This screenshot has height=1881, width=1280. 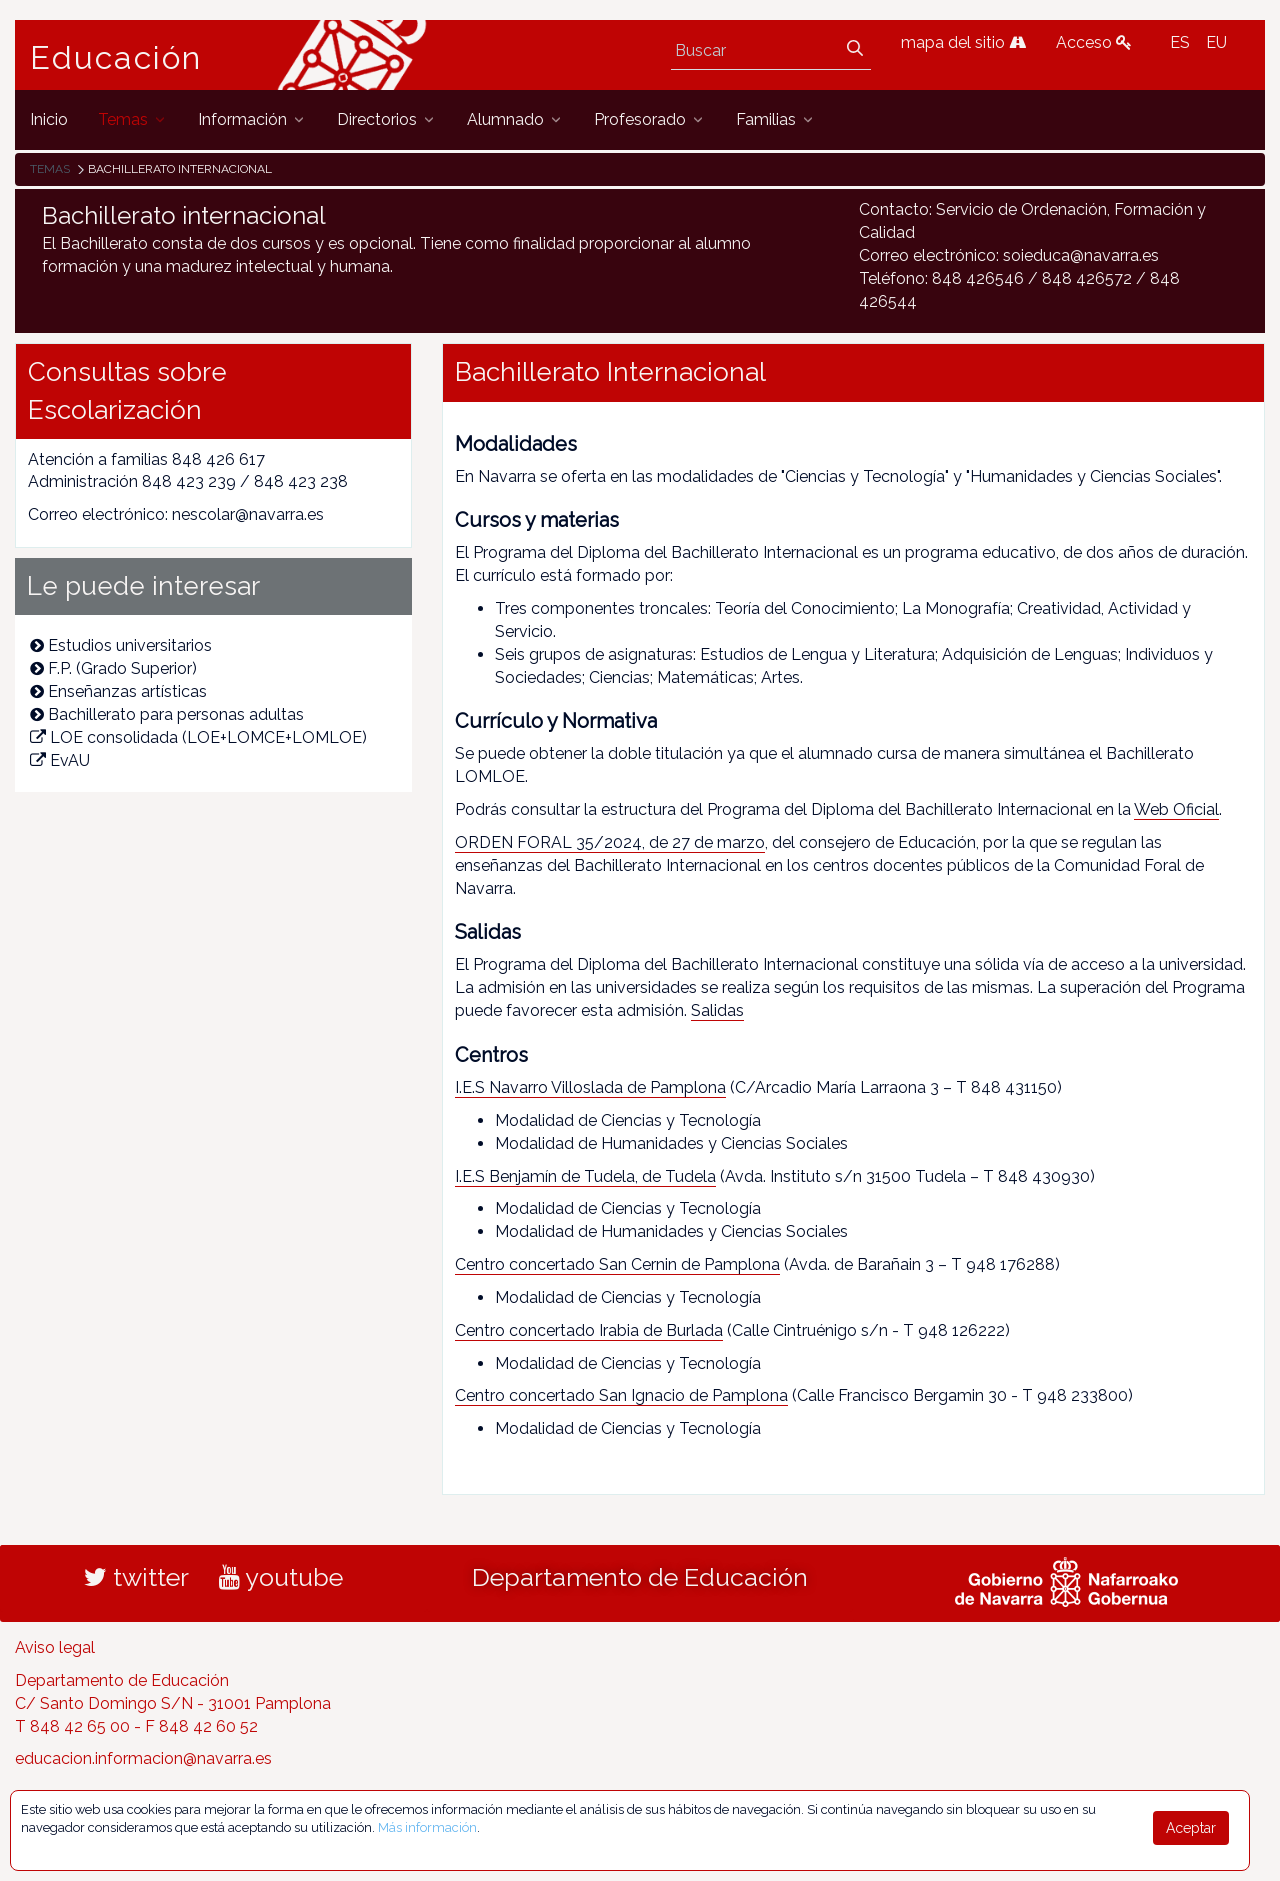 I want to click on youtube, so click(x=281, y=1577).